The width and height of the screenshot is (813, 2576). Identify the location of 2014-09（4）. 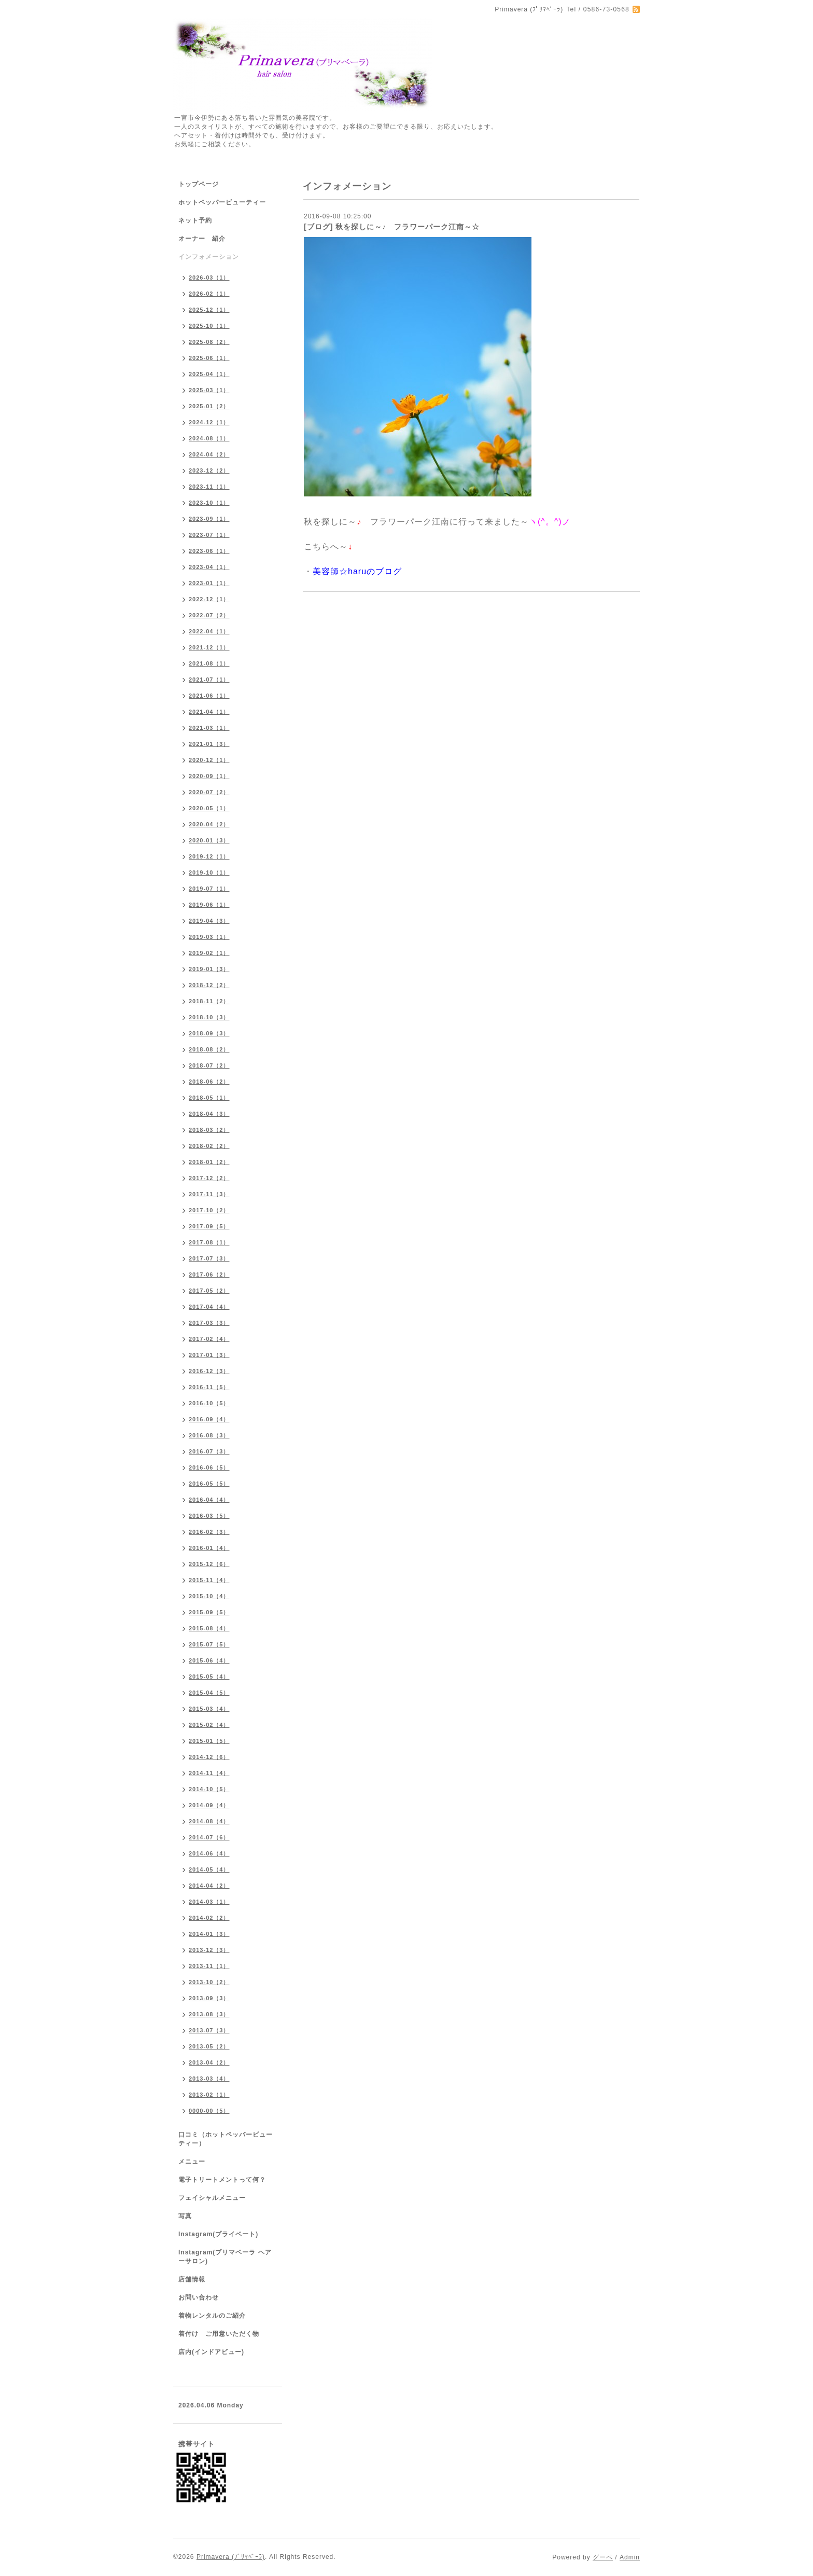
(209, 1805).